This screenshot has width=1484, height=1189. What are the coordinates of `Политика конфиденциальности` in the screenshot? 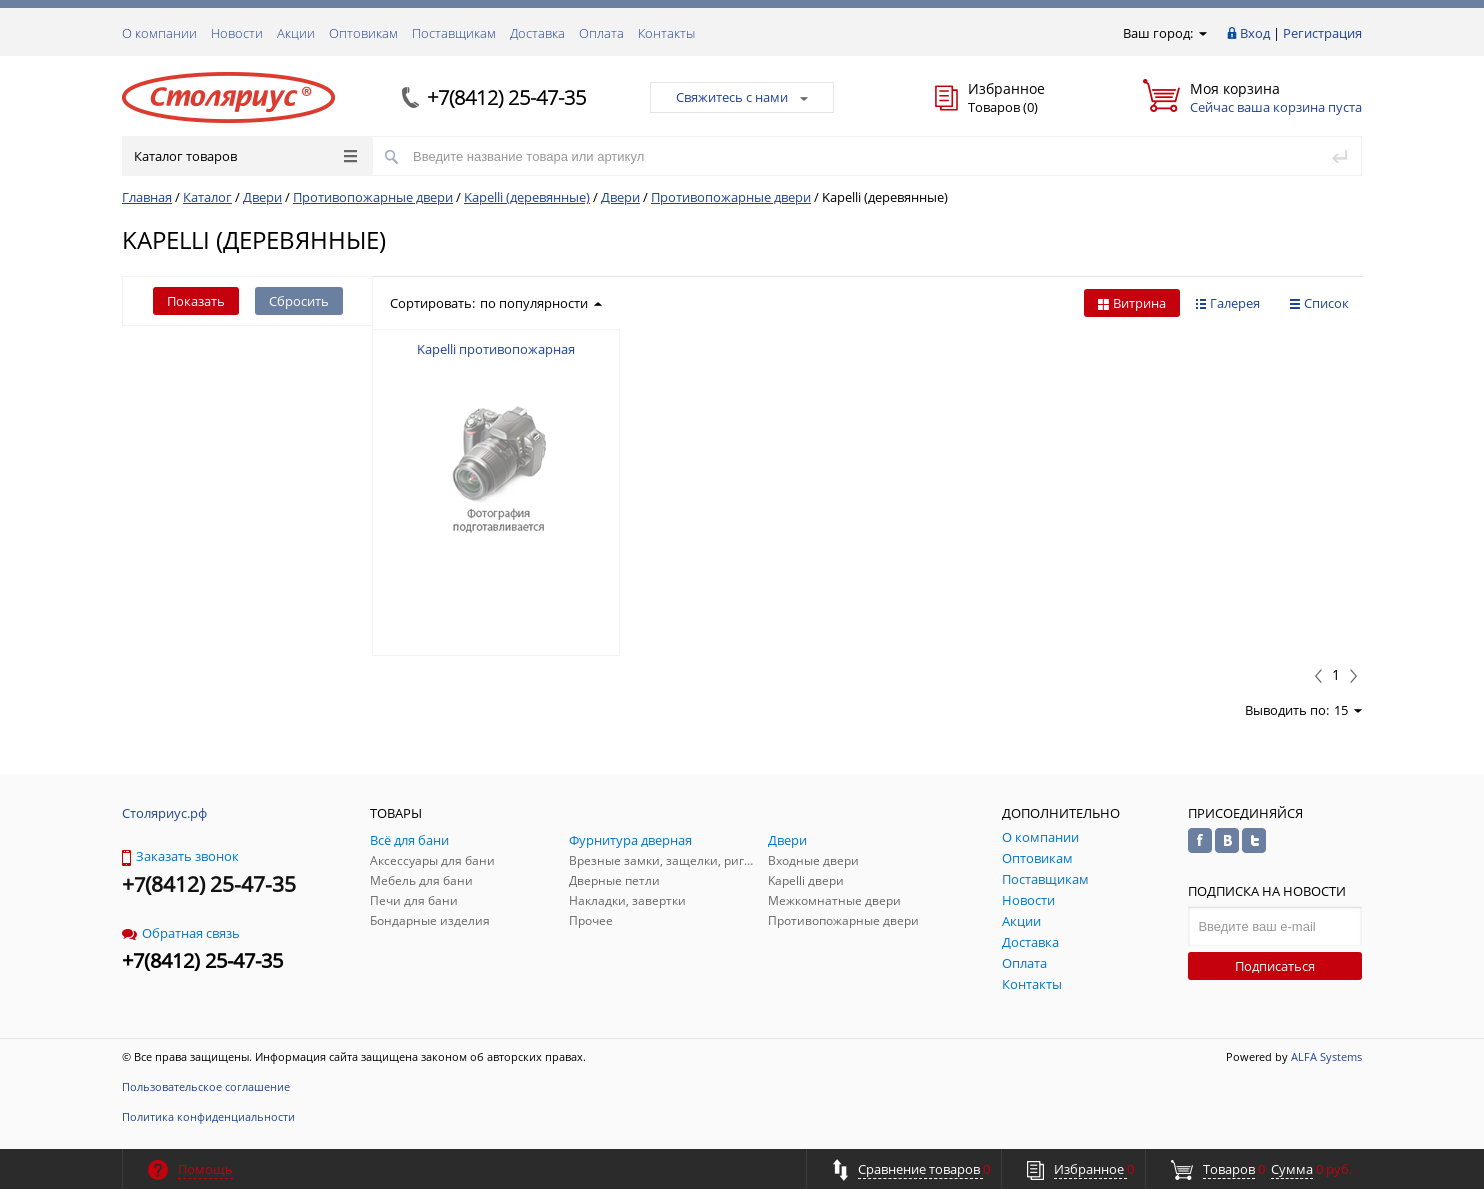 It's located at (208, 1116).